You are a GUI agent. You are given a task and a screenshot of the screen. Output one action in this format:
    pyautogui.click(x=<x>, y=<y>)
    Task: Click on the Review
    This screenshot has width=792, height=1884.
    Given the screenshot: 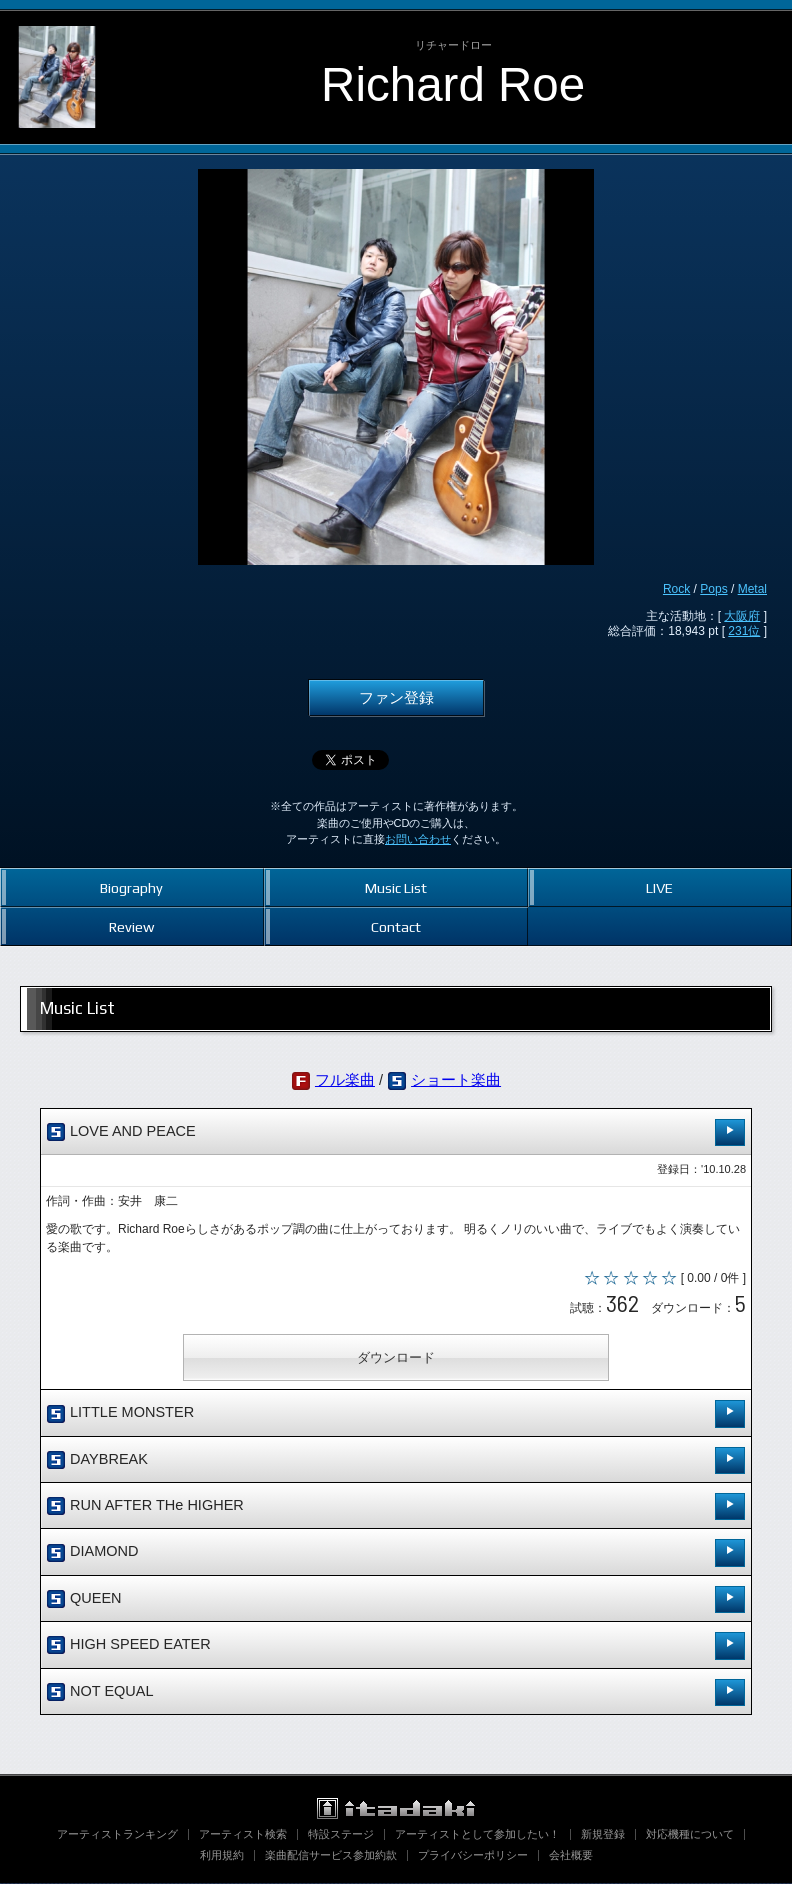 What is the action you would take?
    pyautogui.click(x=131, y=926)
    